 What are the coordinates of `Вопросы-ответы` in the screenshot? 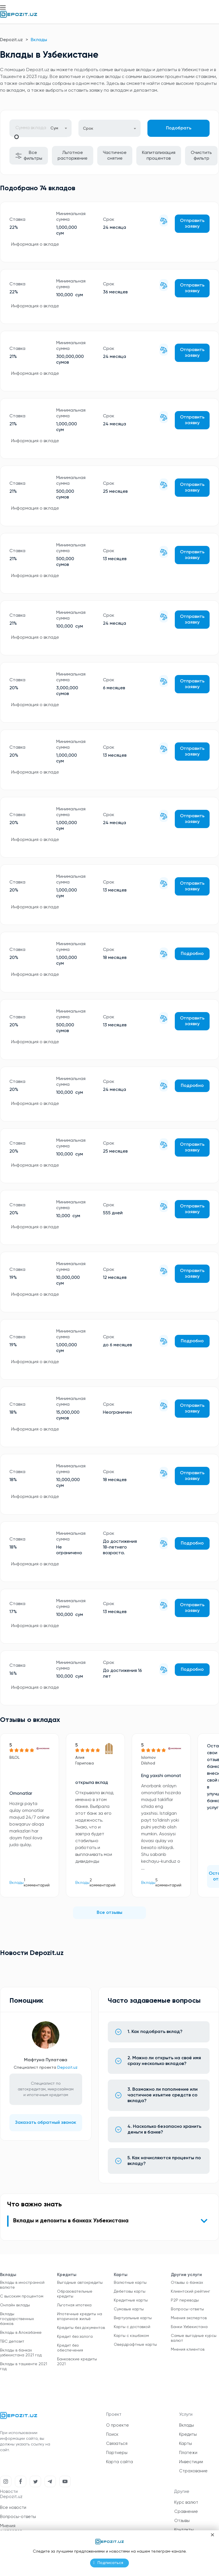 It's located at (187, 2309).